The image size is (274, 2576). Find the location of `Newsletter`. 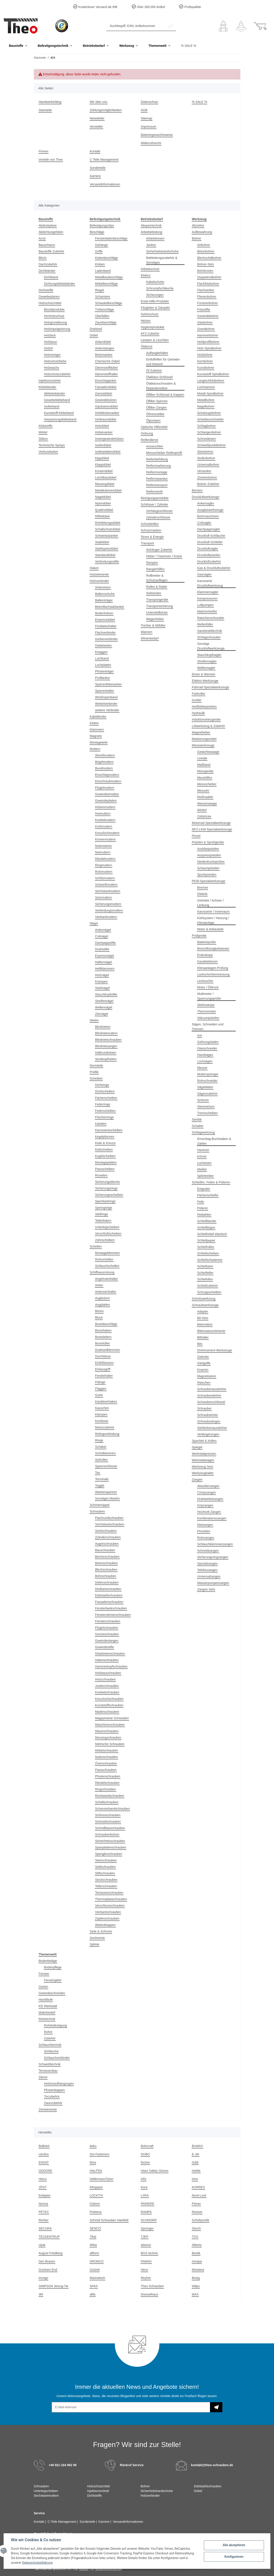

Newsletter is located at coordinates (97, 118).